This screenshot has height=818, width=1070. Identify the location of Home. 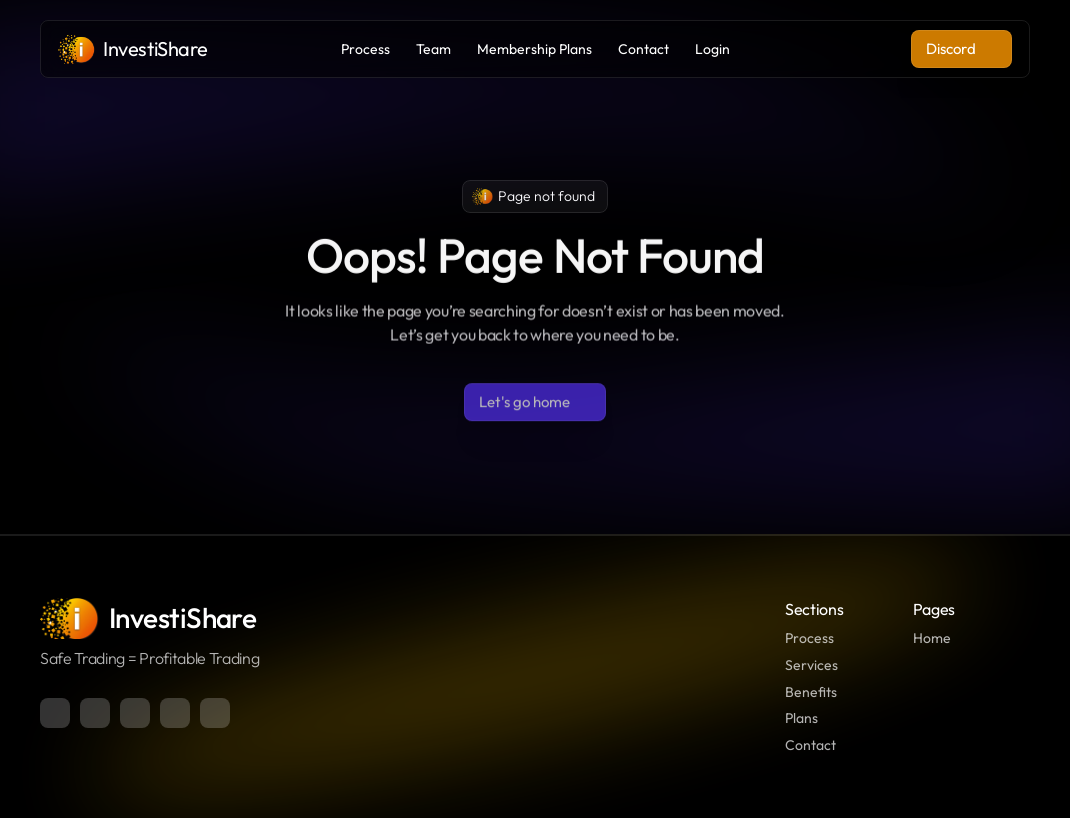
(932, 638).